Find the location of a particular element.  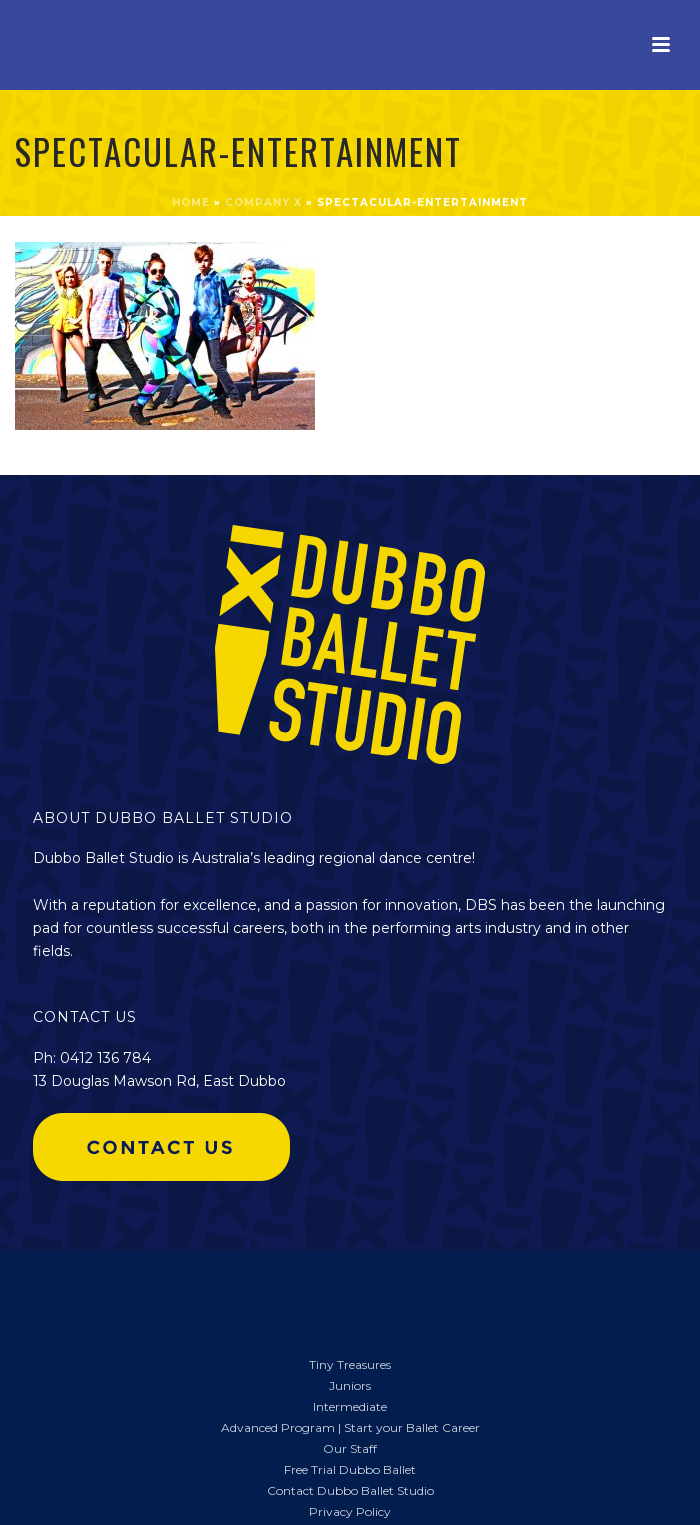

Tiny Treasures is located at coordinates (350, 1364).